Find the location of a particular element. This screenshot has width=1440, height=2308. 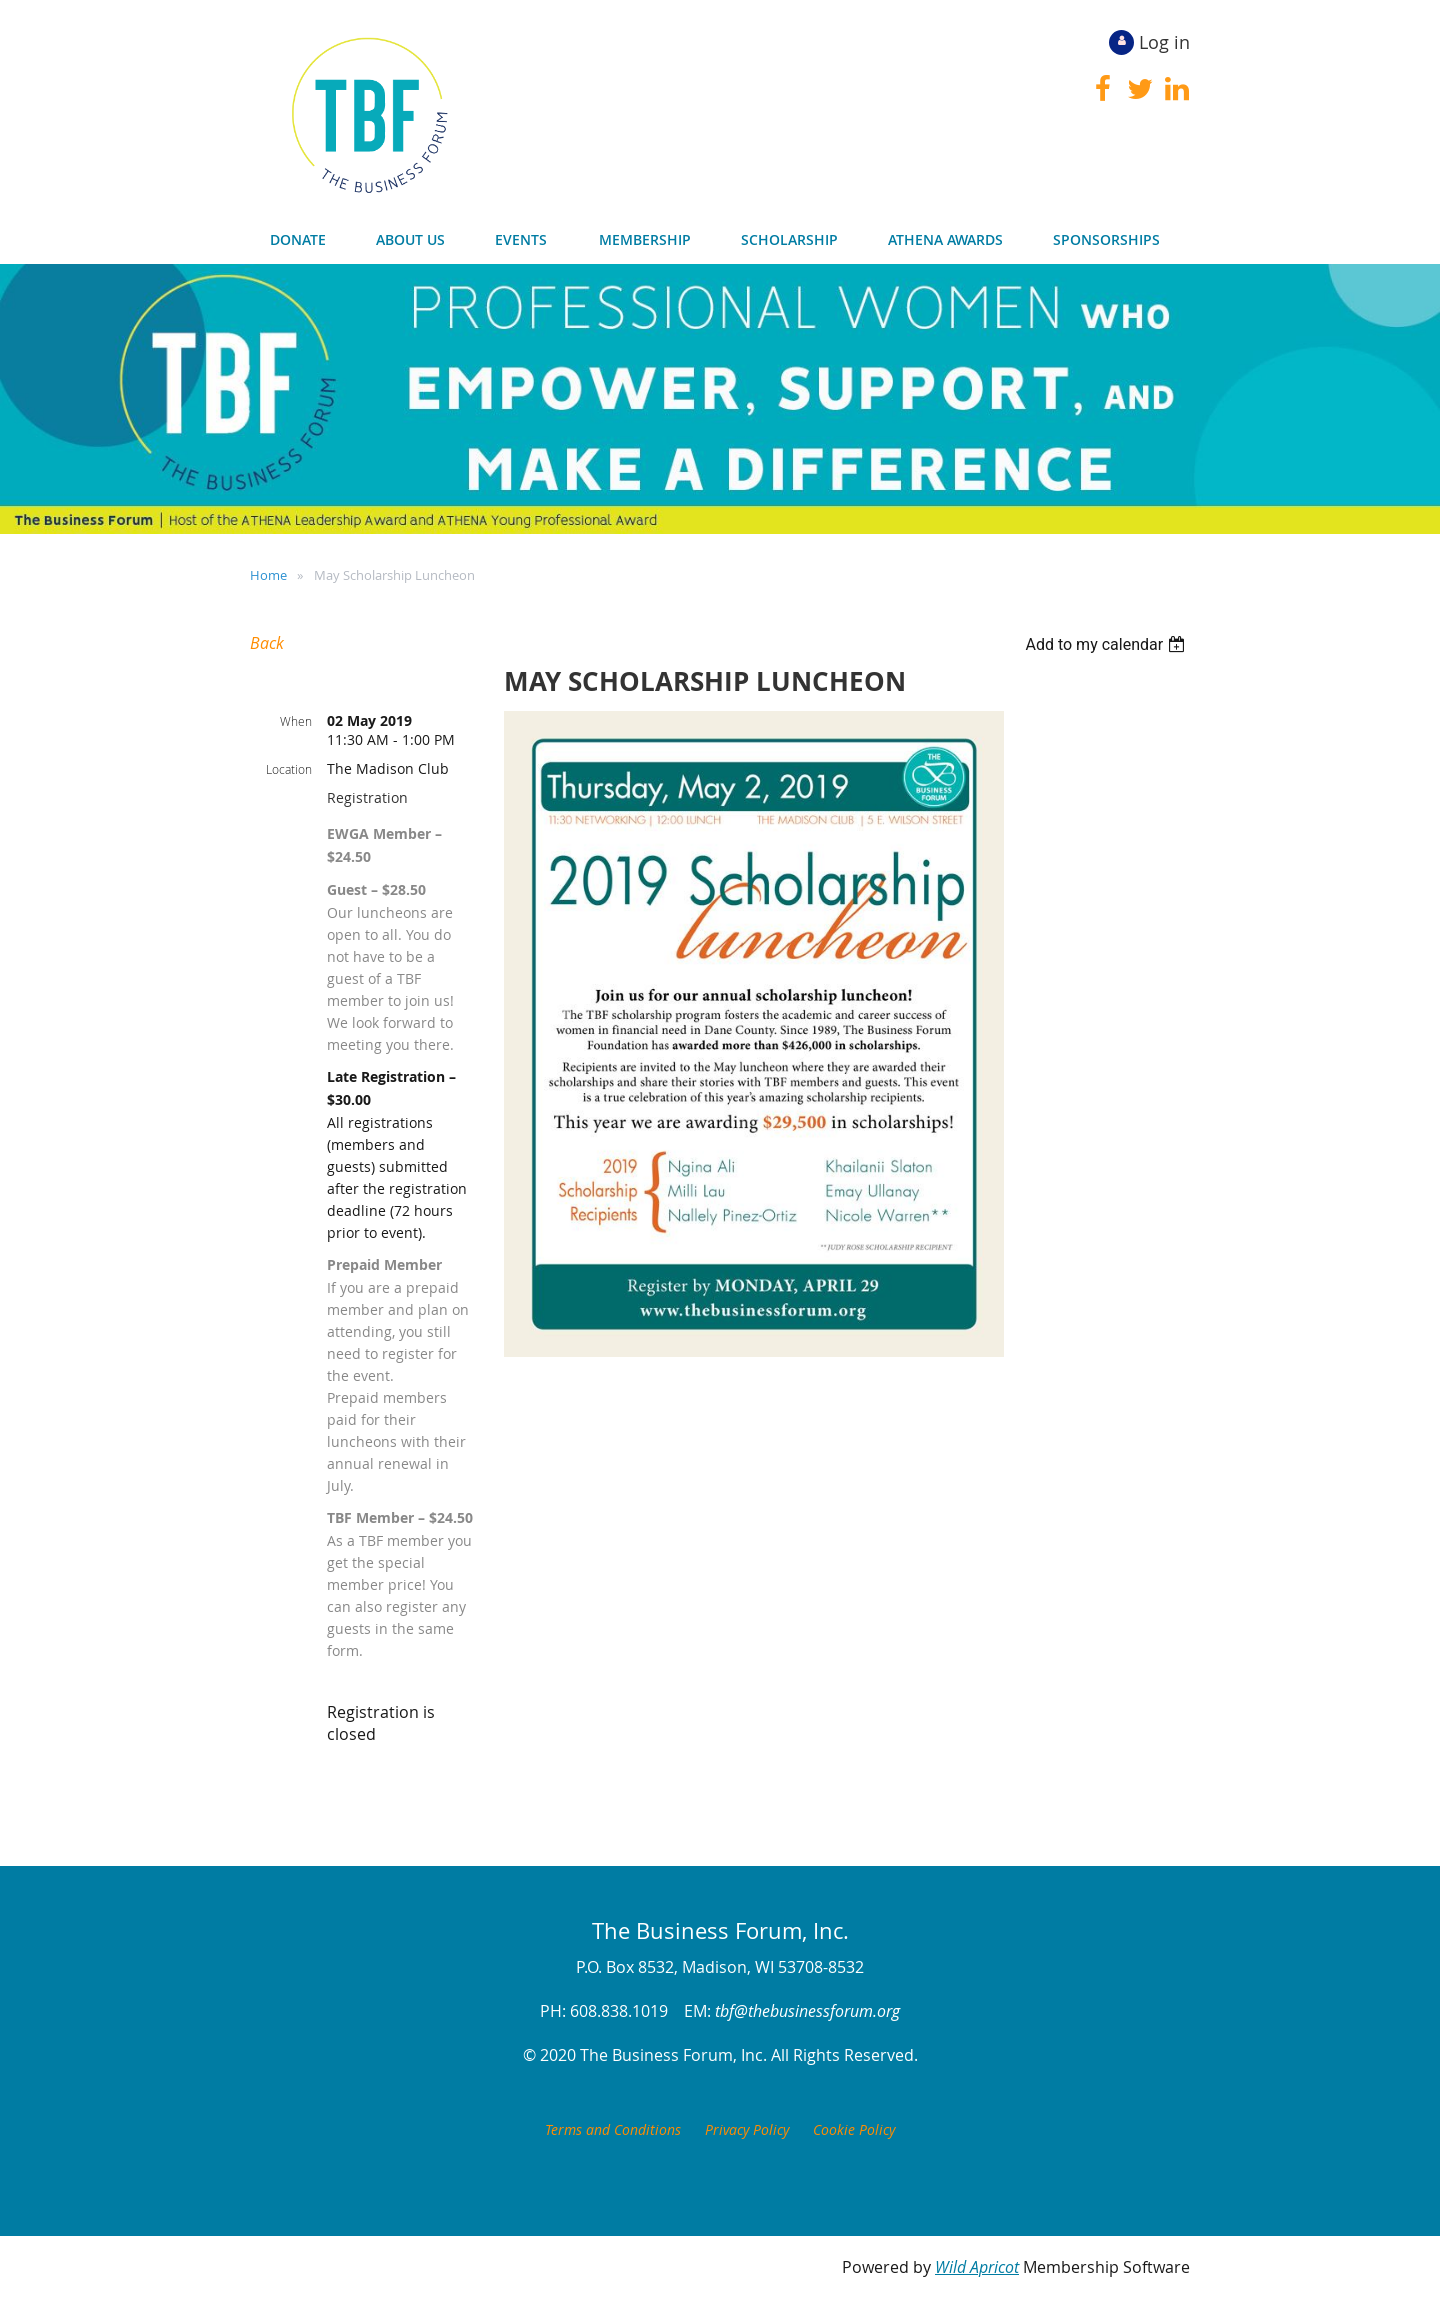

Log in is located at coordinates (1164, 42).